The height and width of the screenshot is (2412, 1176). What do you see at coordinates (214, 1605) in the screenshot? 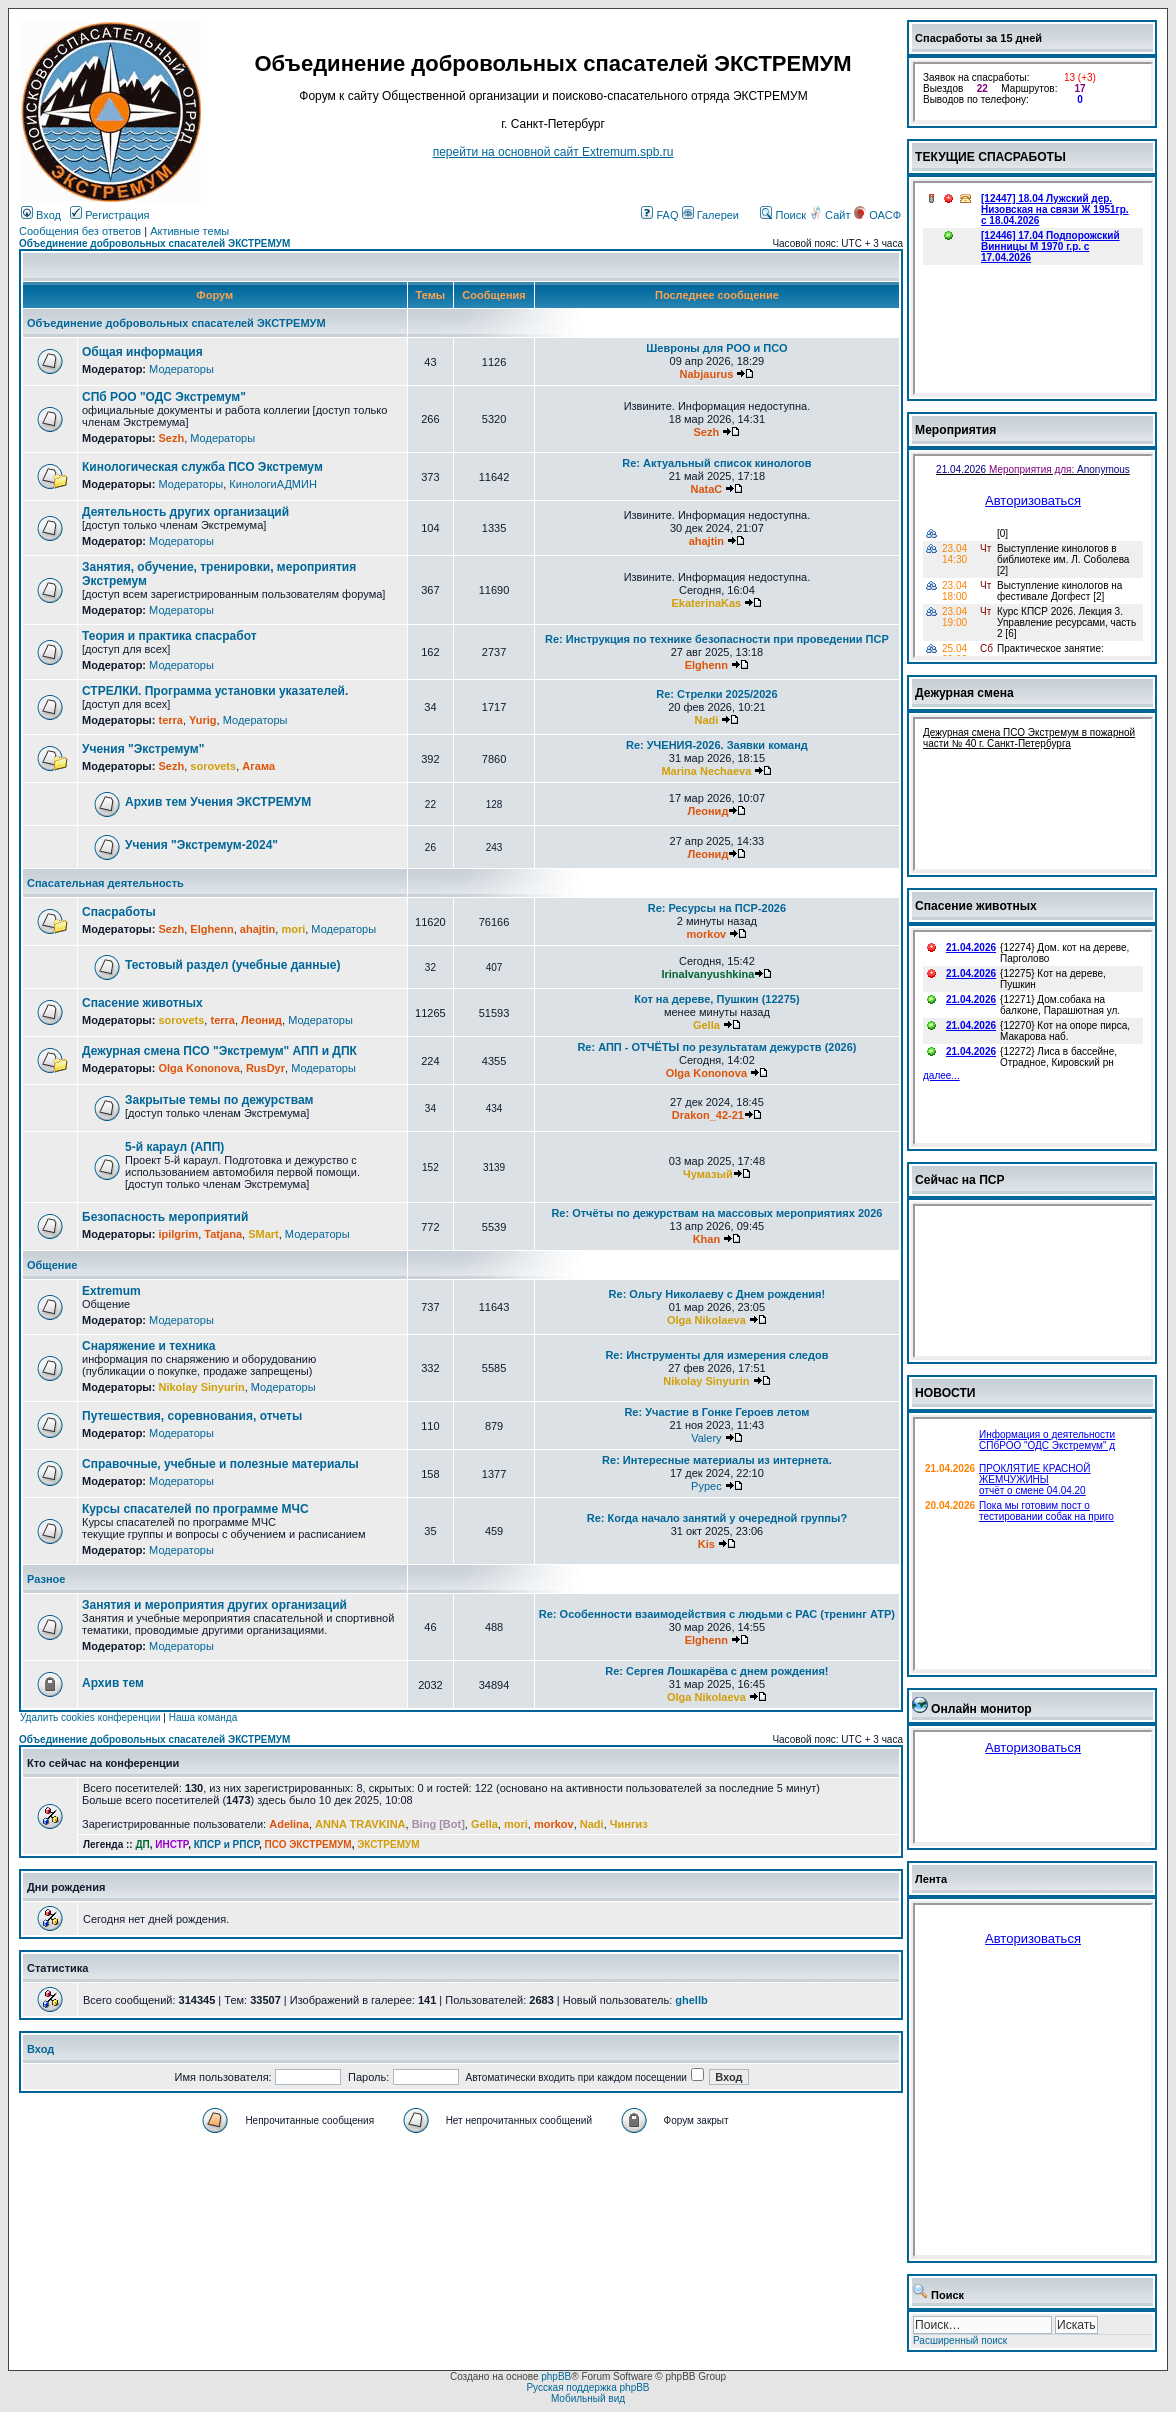
I see `Занятия и мероприятия других организаций` at bounding box center [214, 1605].